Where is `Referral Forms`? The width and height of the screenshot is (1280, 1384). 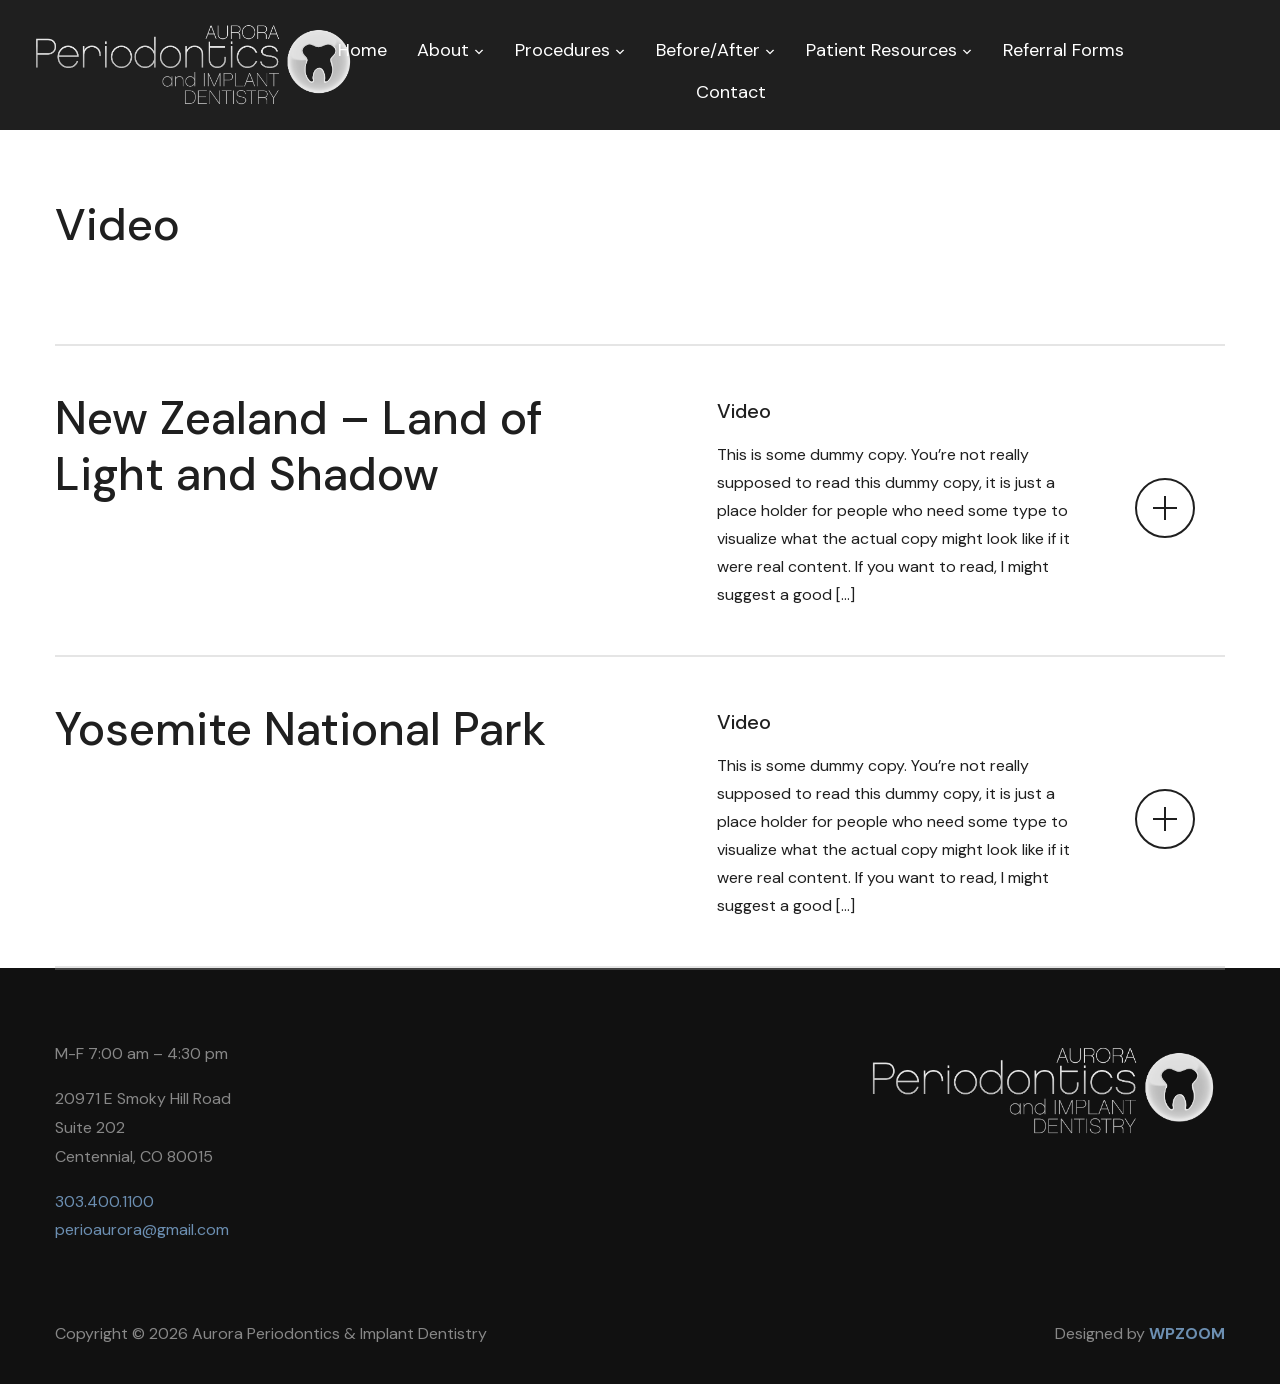
Referral Forms is located at coordinates (1063, 50).